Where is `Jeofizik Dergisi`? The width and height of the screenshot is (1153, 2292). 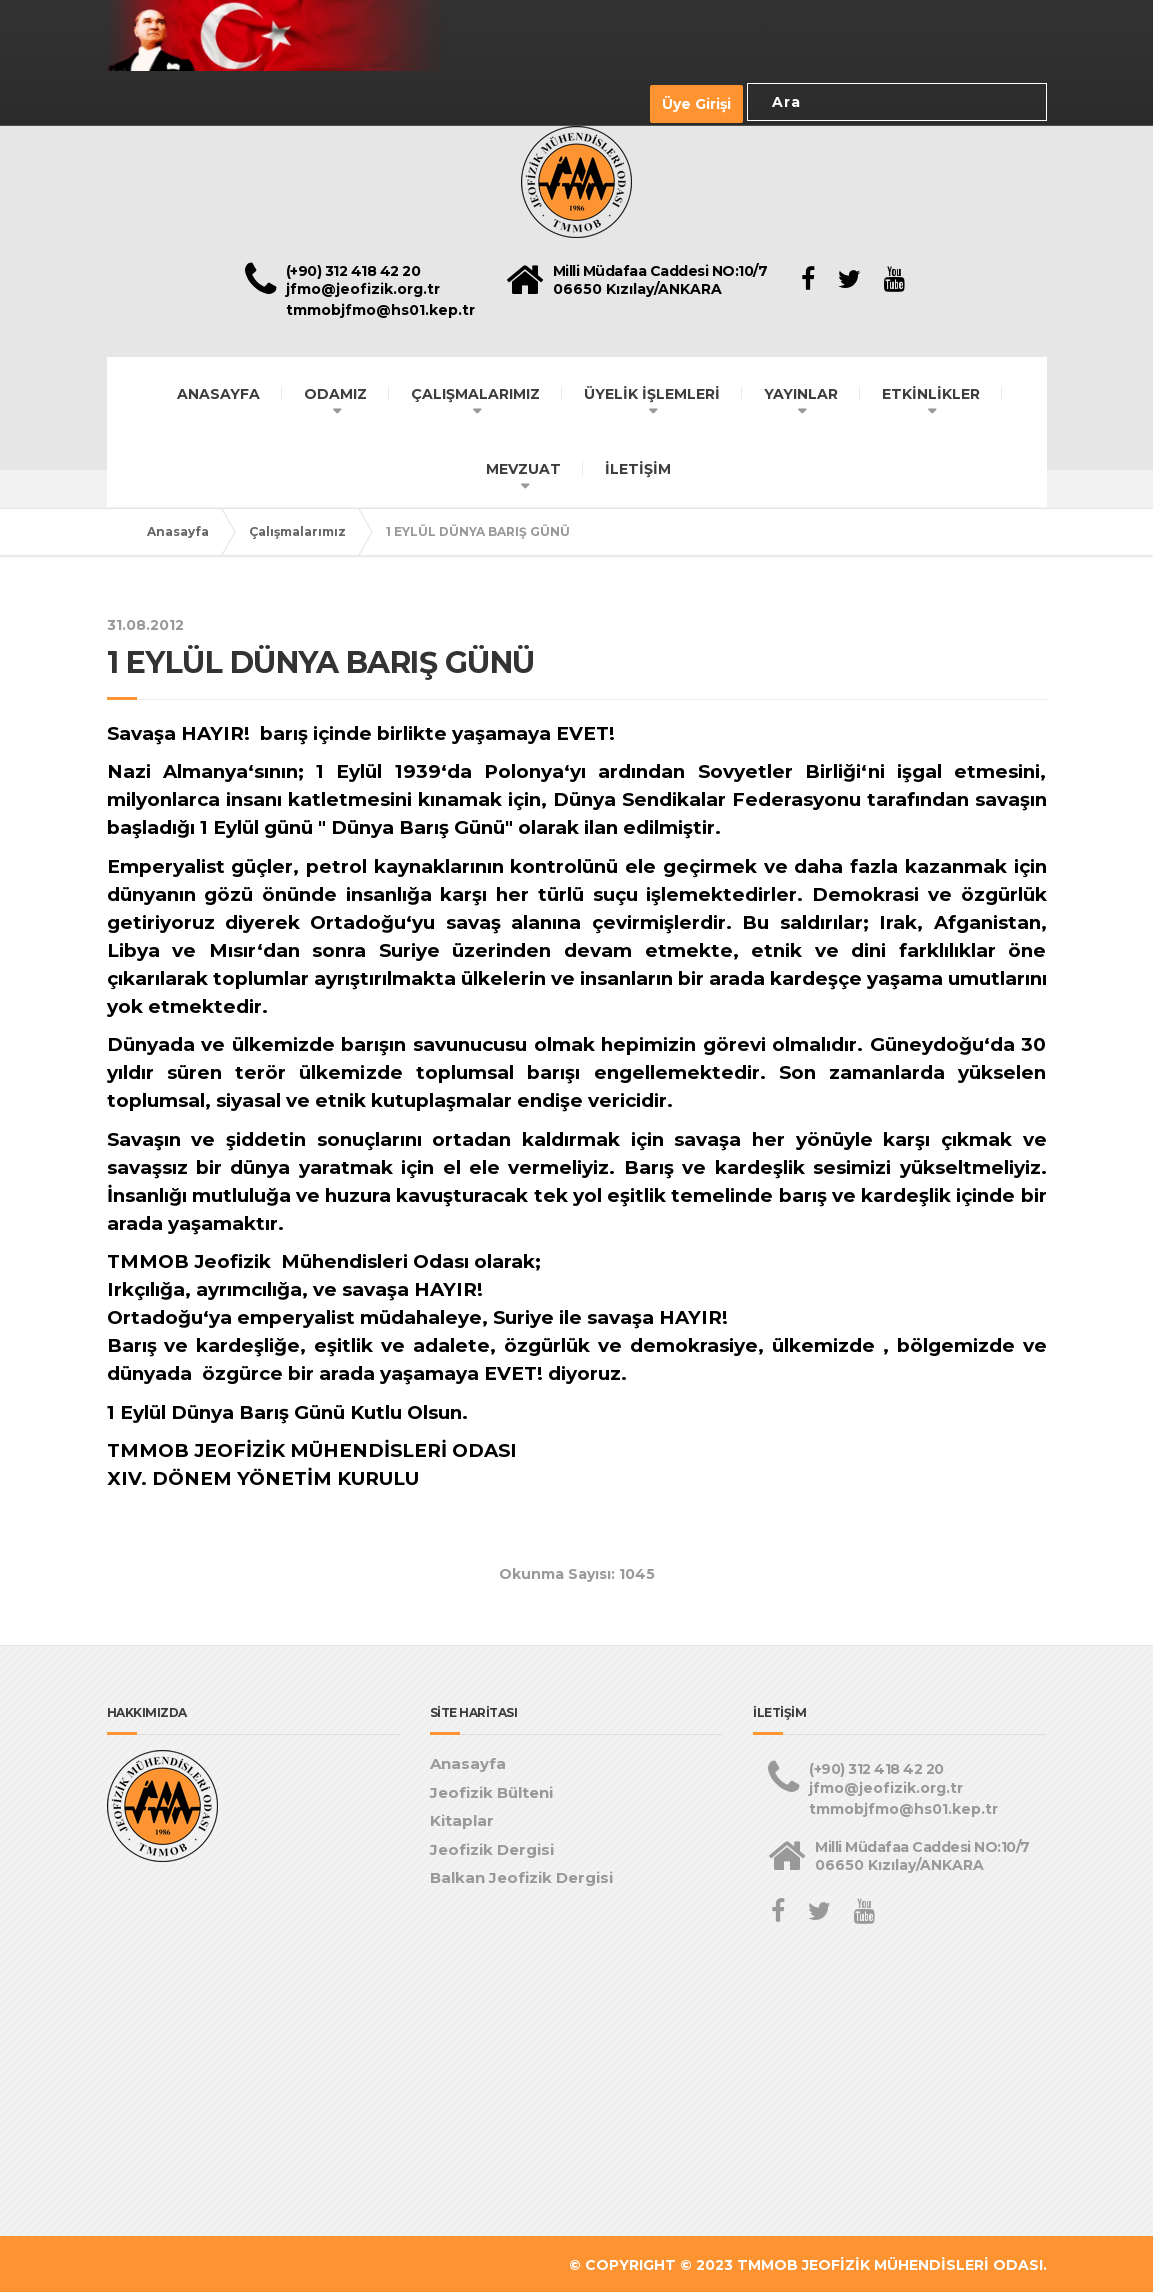
Jeofizik Dergisi is located at coordinates (492, 1846).